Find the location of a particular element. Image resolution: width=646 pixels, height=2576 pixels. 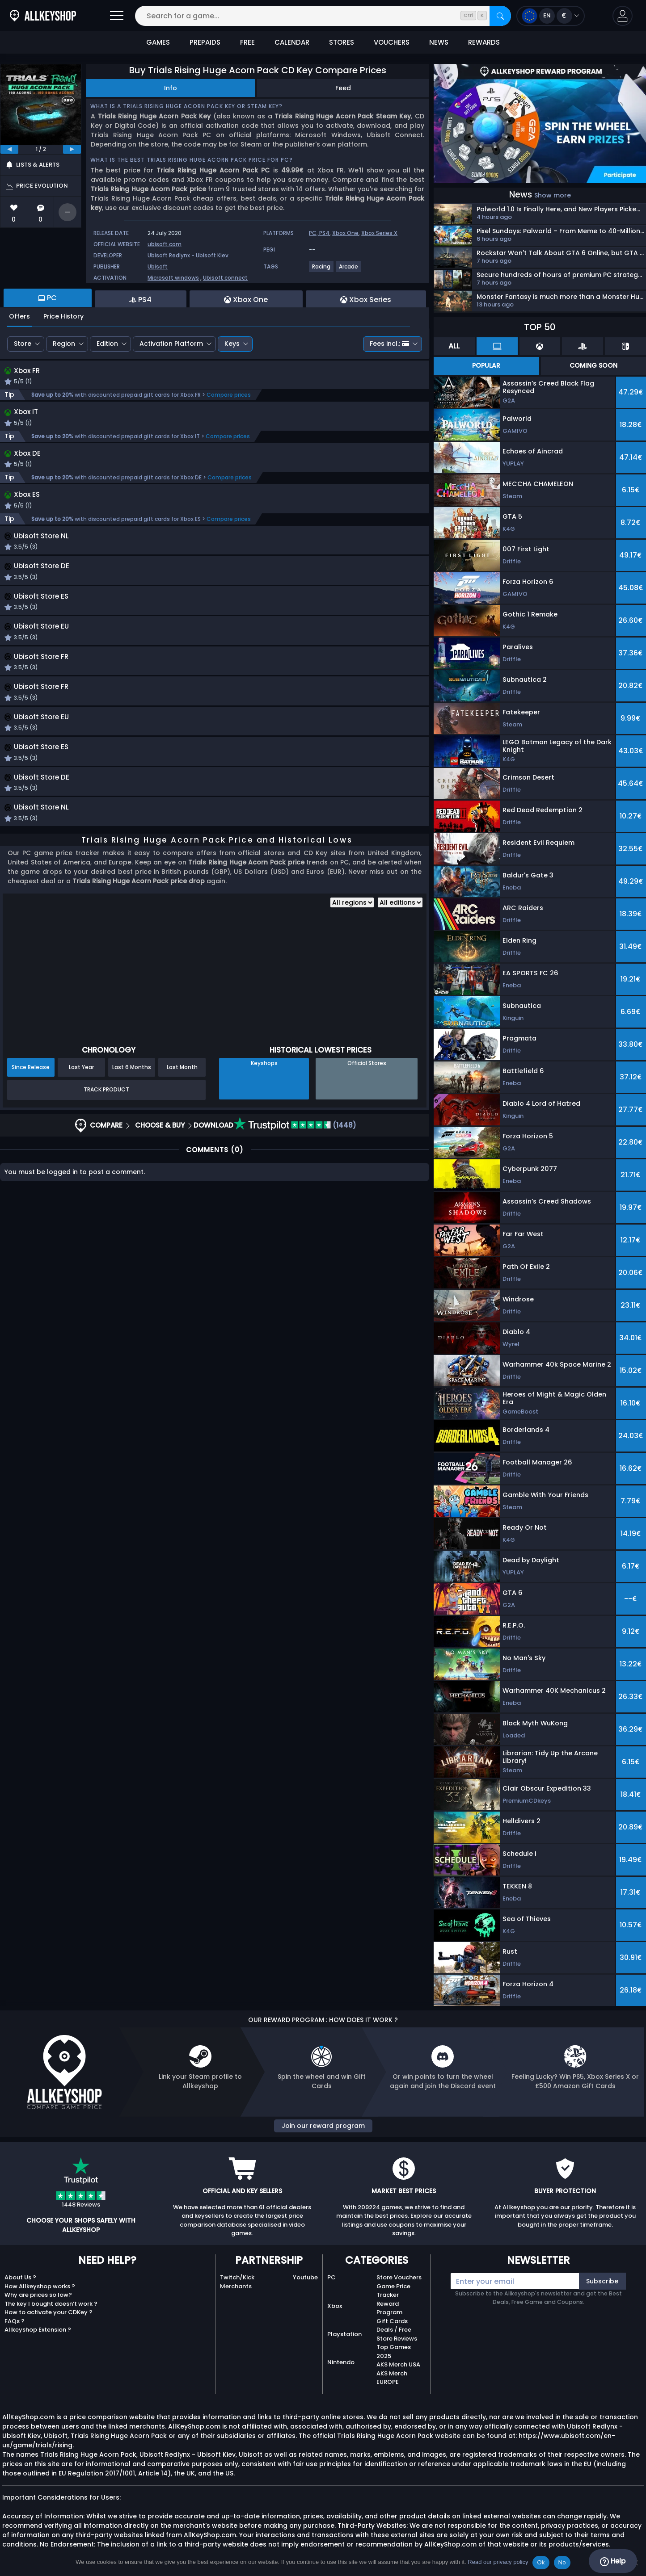

Show more is located at coordinates (552, 195).